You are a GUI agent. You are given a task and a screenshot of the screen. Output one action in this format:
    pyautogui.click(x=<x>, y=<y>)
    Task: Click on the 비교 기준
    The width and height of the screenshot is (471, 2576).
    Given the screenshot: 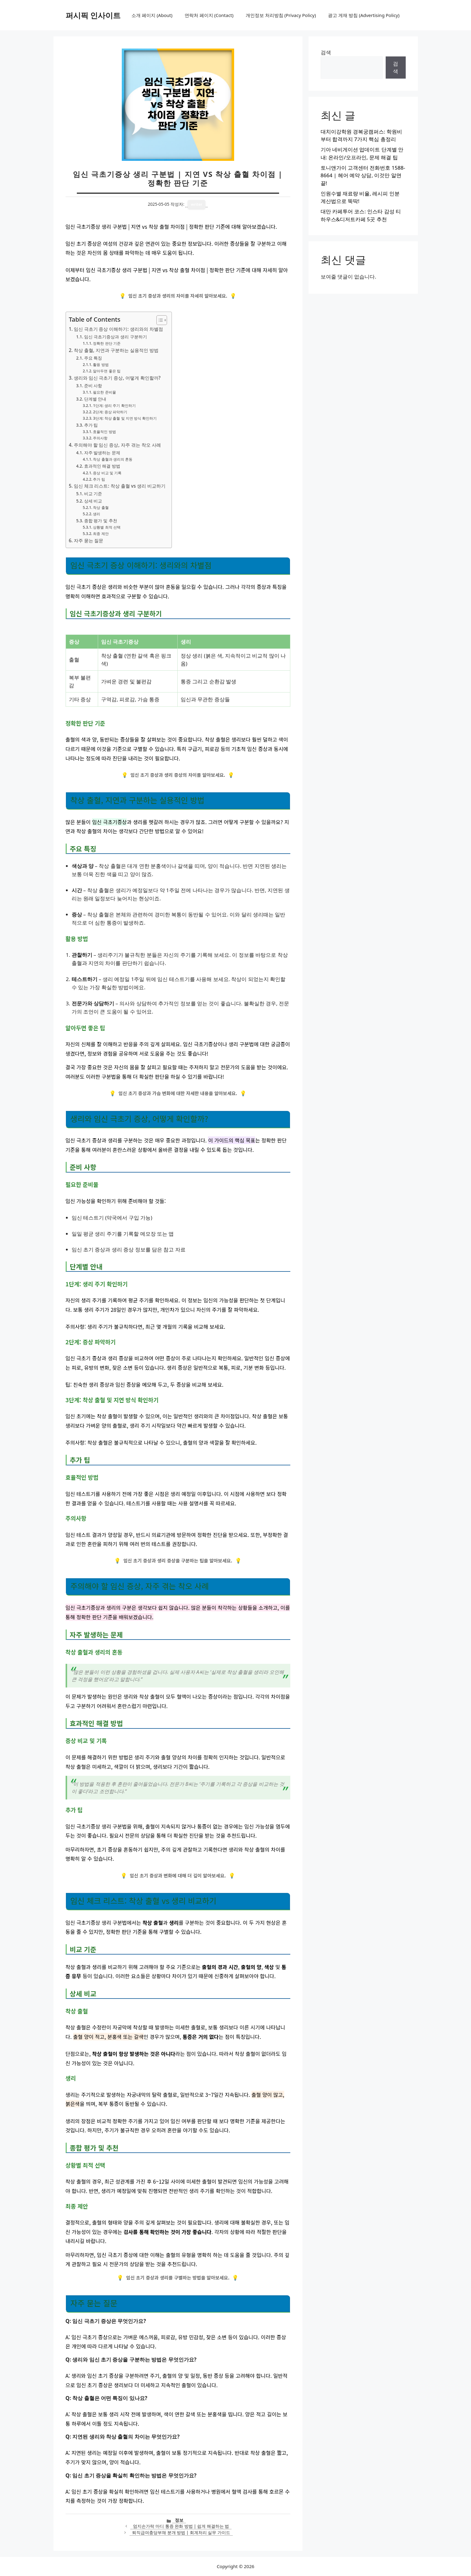 What is the action you would take?
    pyautogui.click(x=93, y=493)
    